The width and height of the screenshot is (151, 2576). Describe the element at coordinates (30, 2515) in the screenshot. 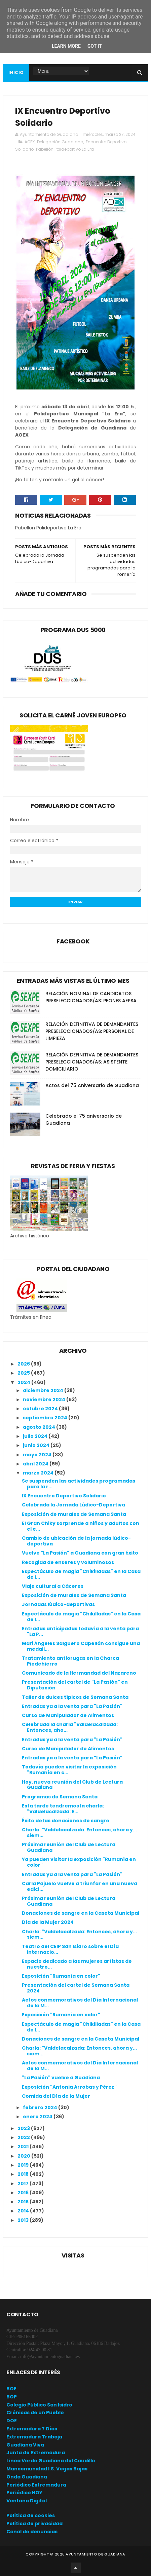

I see `Política de cookies` at that location.